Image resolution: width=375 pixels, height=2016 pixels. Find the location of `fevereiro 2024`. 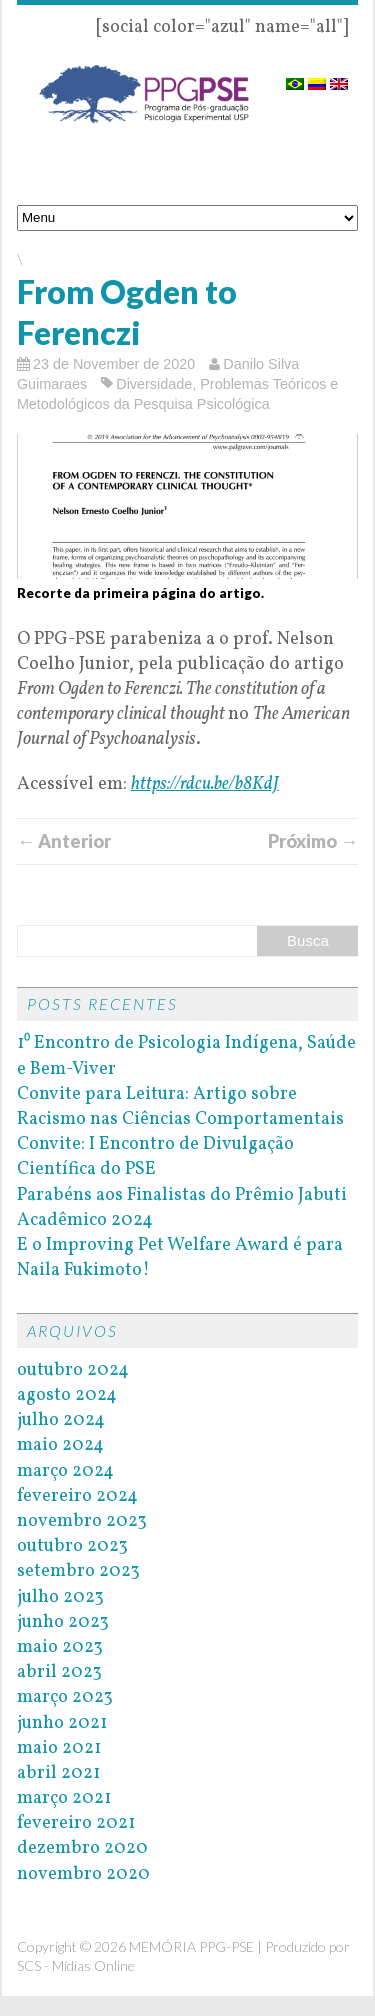

fevereiro 2024 is located at coordinates (77, 1496).